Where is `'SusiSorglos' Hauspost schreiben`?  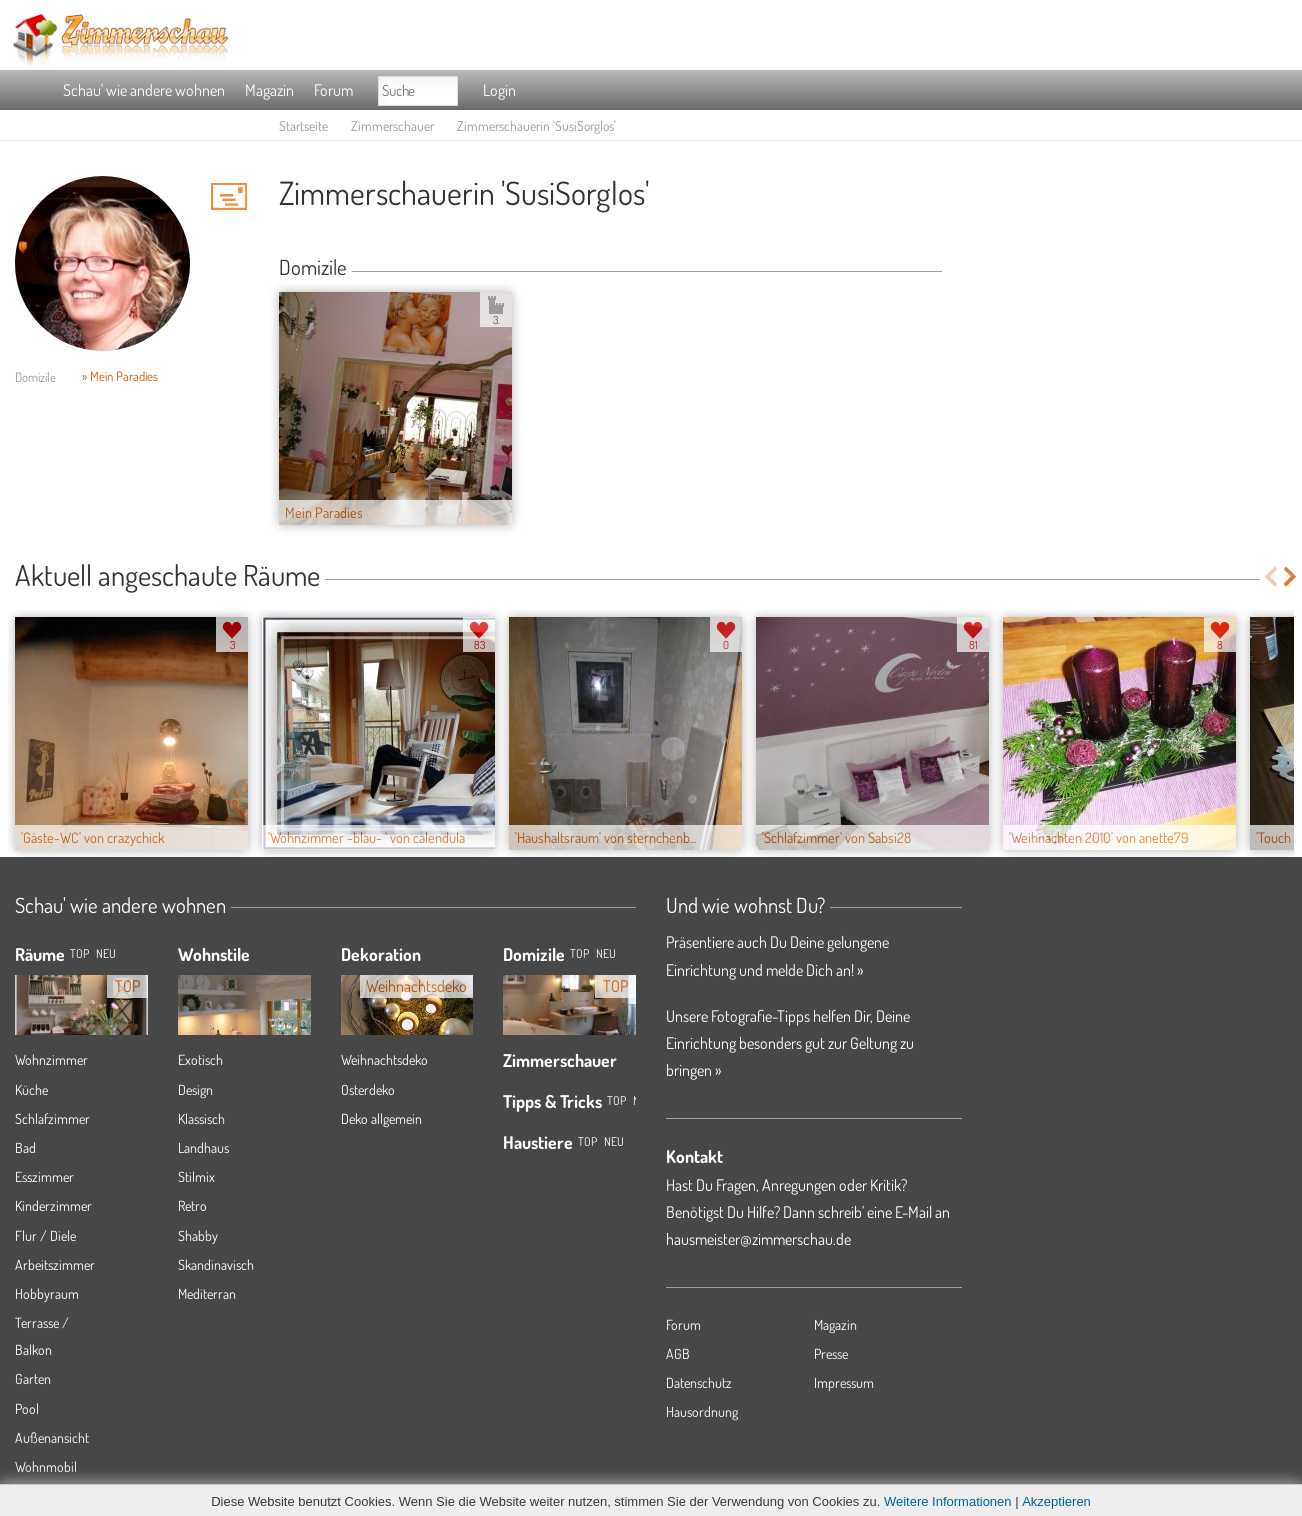
'SusiSorglos' Hauspost schreiben is located at coordinates (229, 196).